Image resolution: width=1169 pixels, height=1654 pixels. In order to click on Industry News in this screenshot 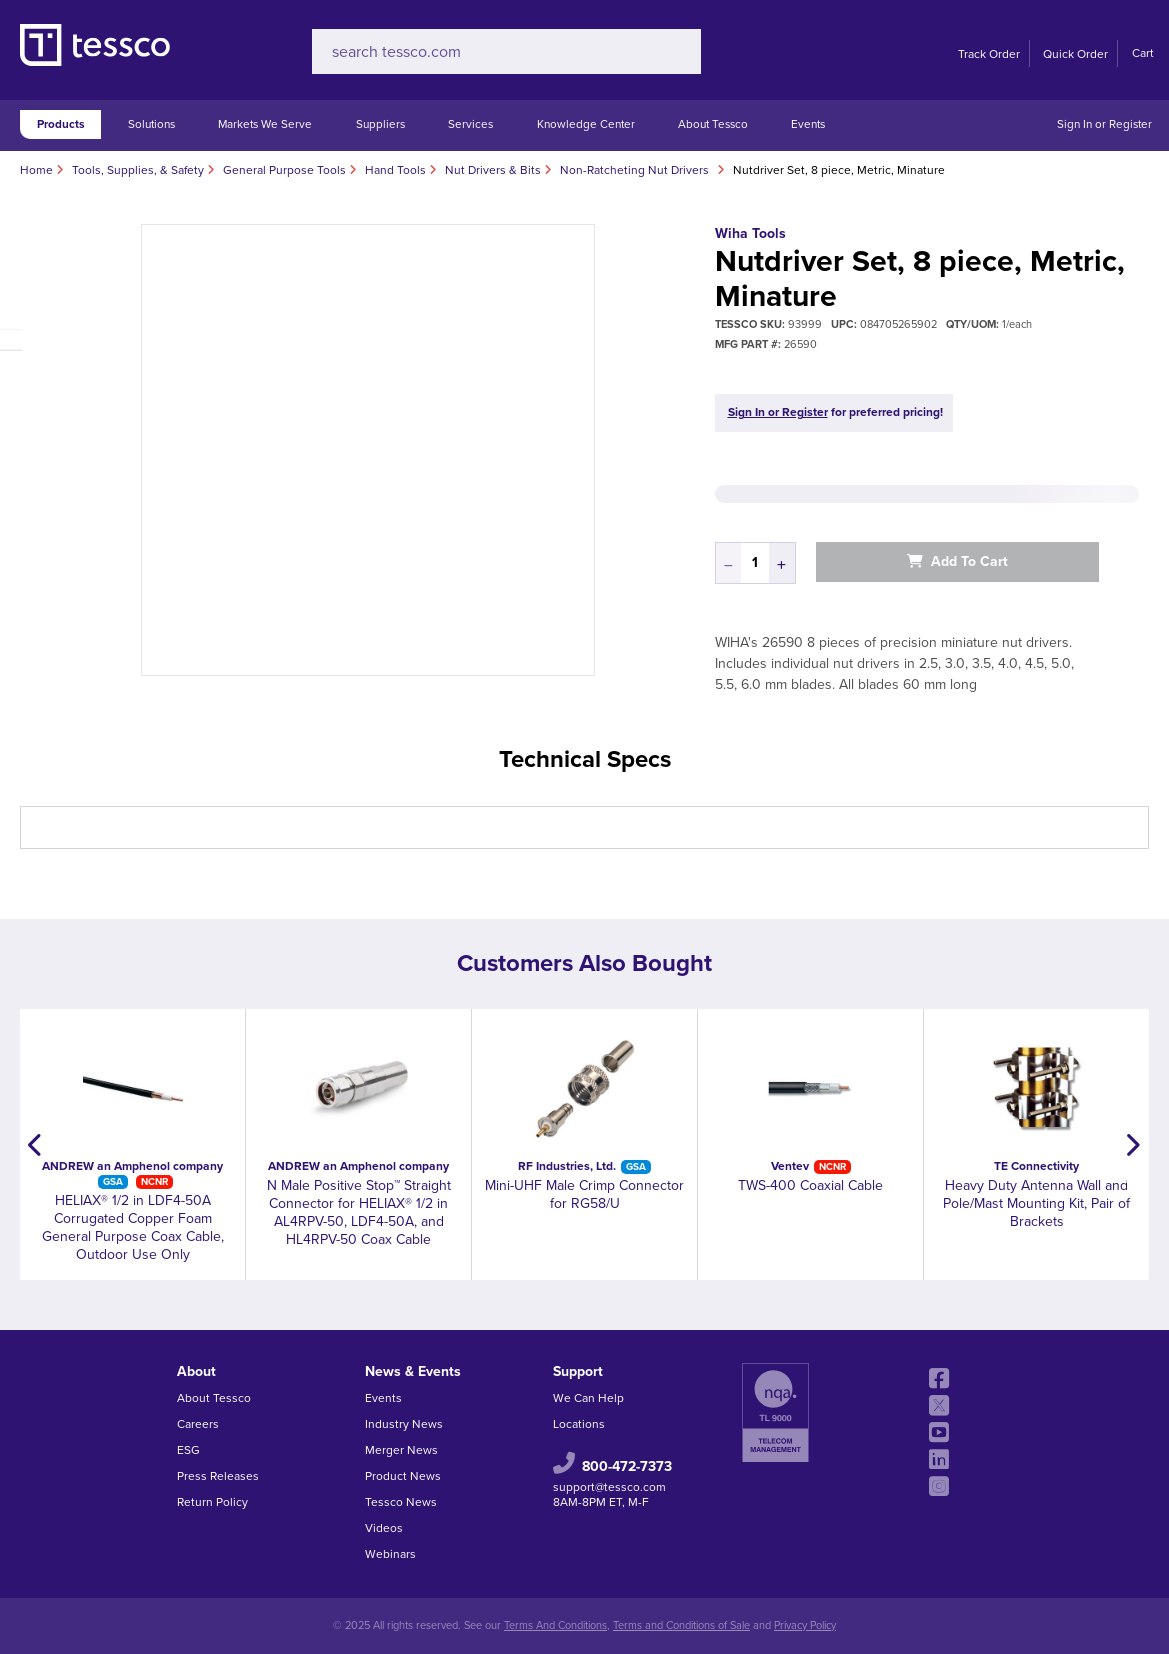, I will do `click(404, 1424)`.